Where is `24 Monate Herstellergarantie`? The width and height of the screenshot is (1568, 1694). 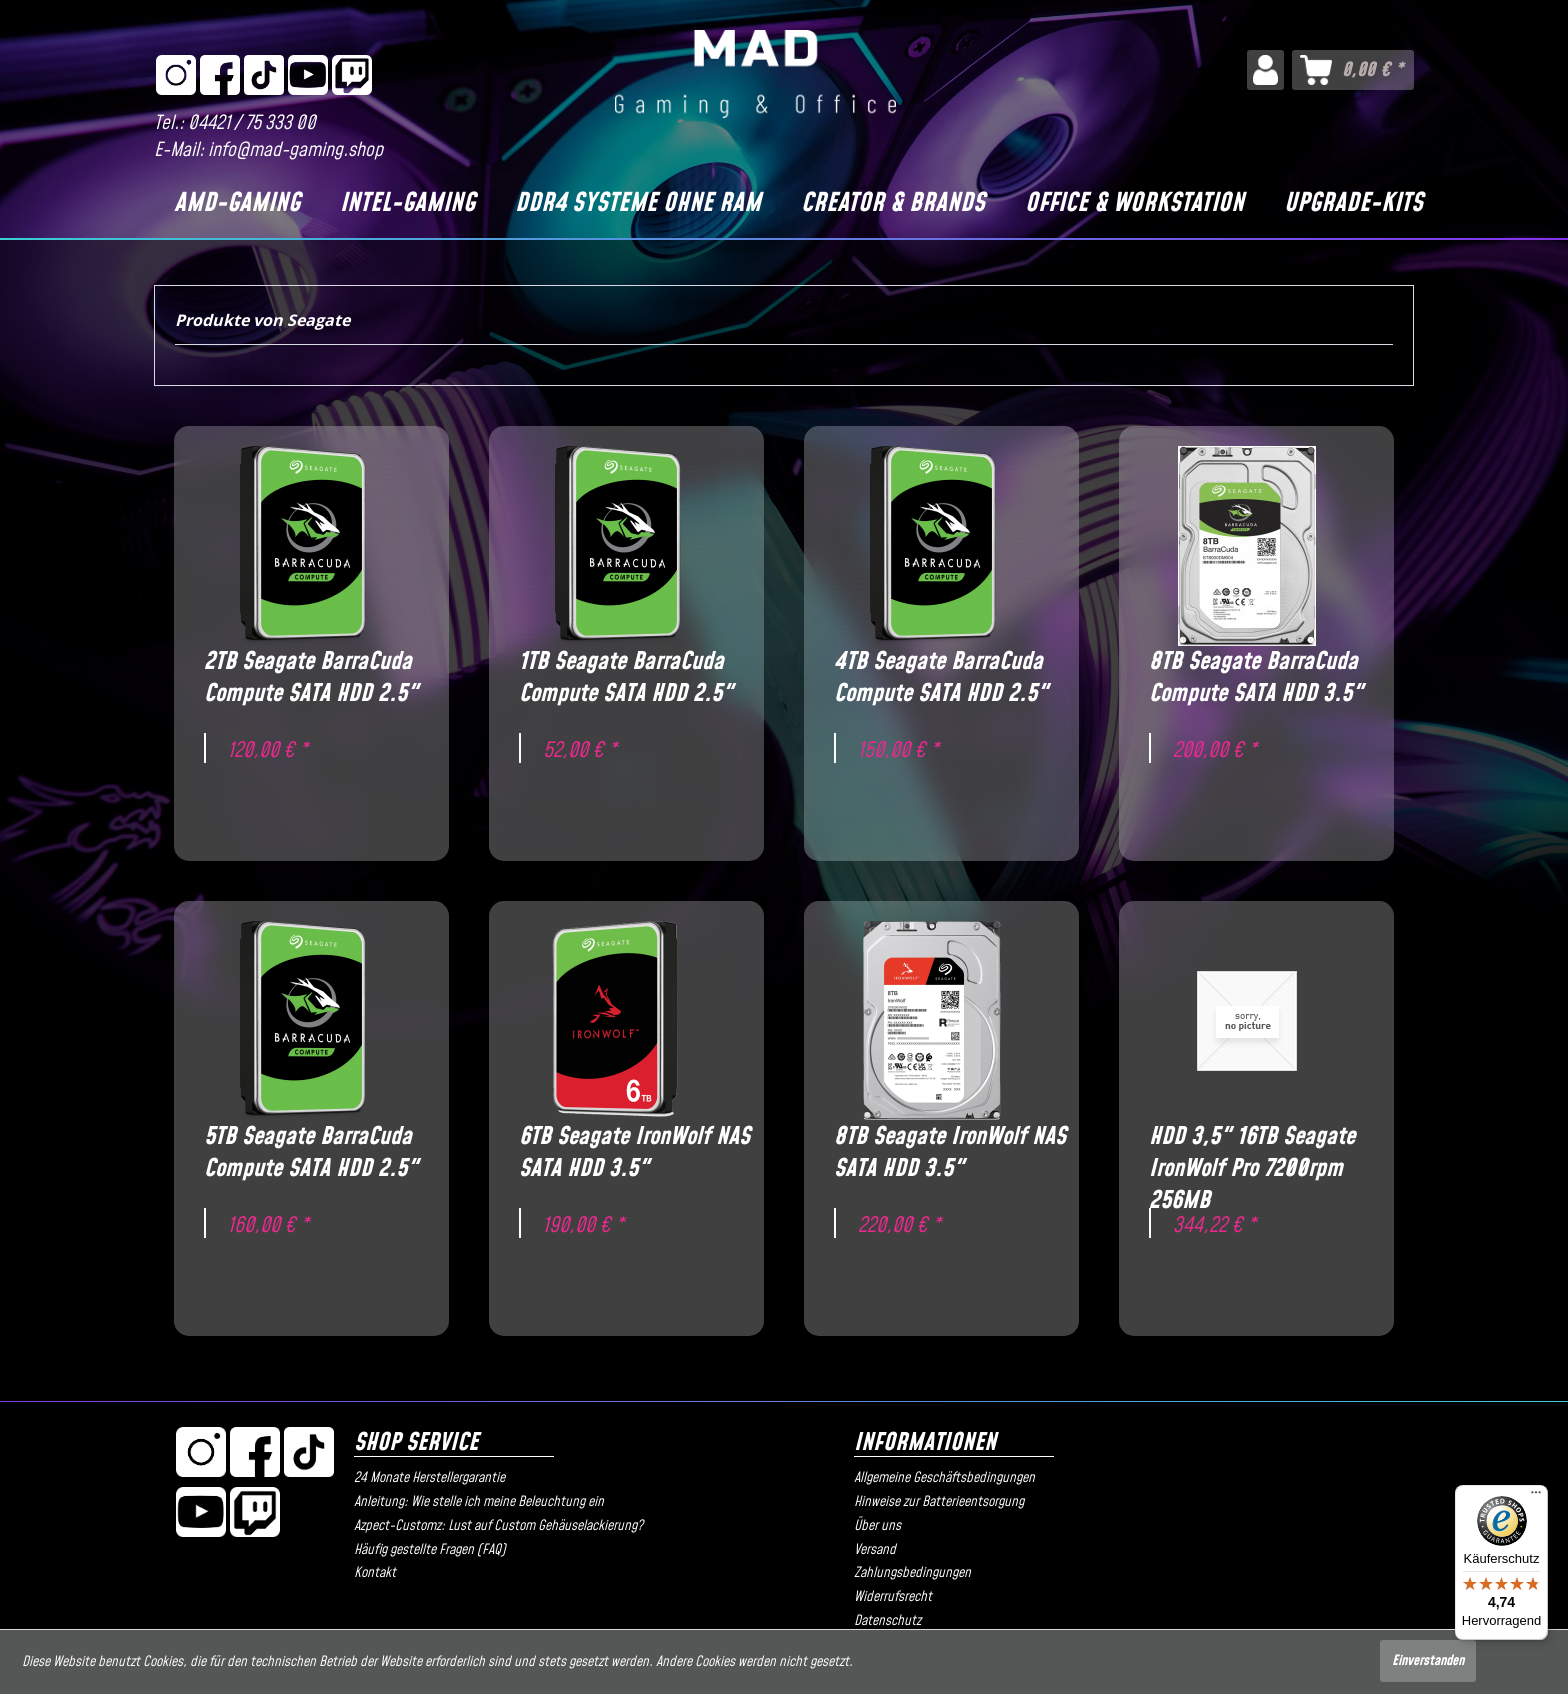 24 Monate Herstellergarantie is located at coordinates (429, 1478).